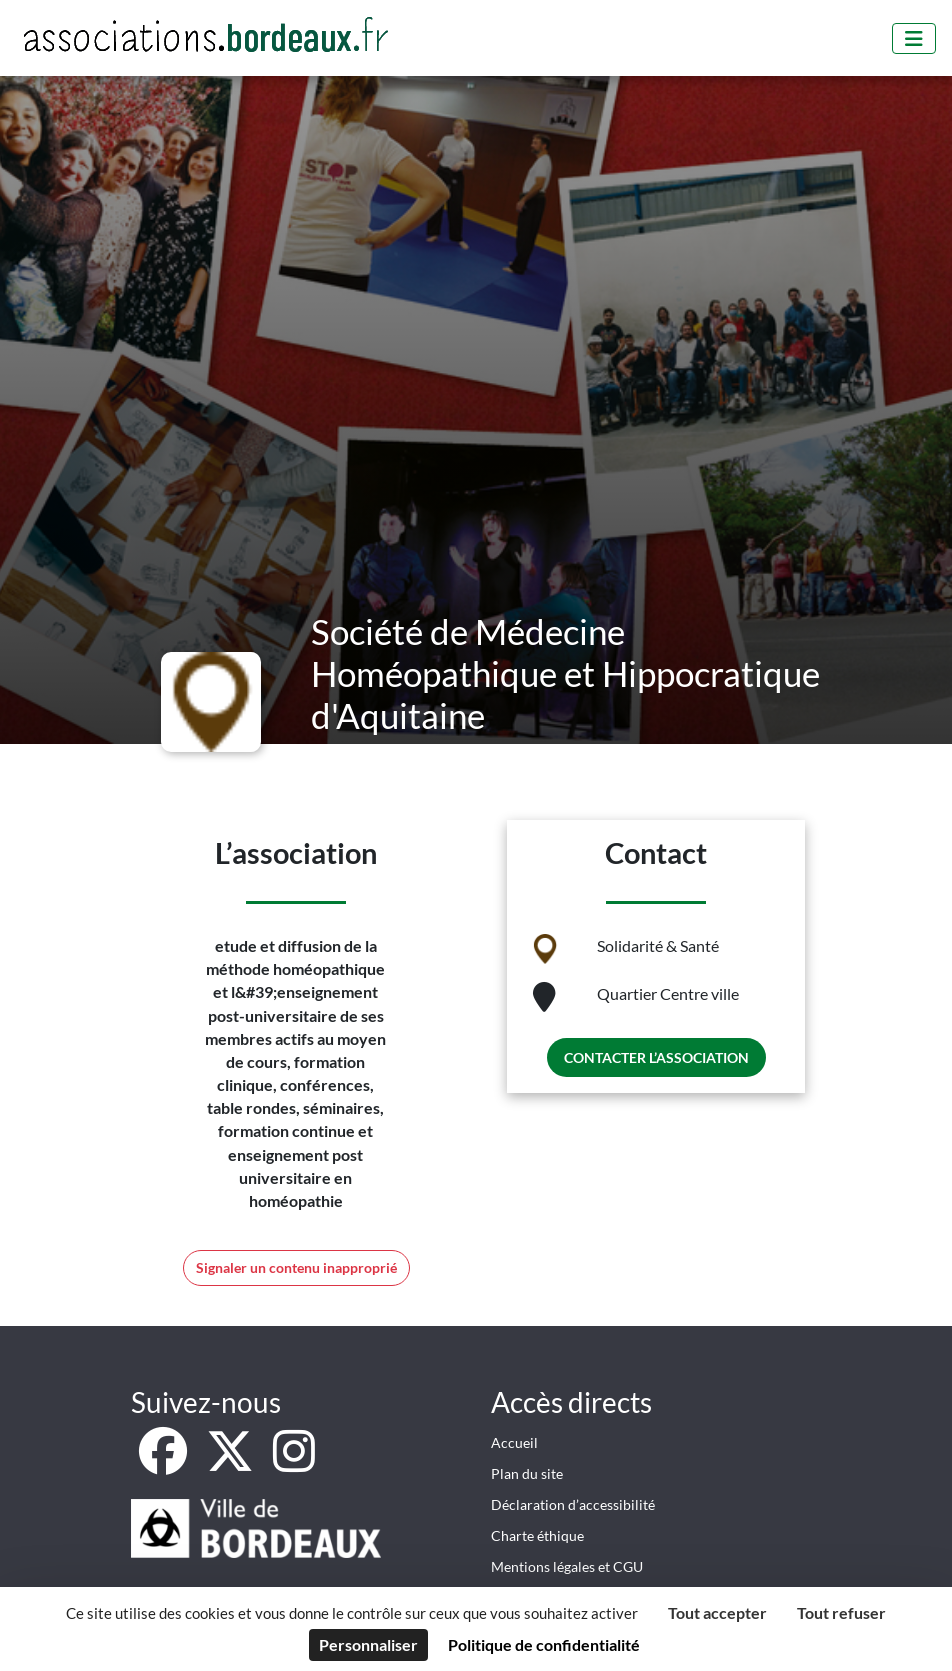  I want to click on Tout refuser [Cookies : Tout refuser], so click(841, 1612).